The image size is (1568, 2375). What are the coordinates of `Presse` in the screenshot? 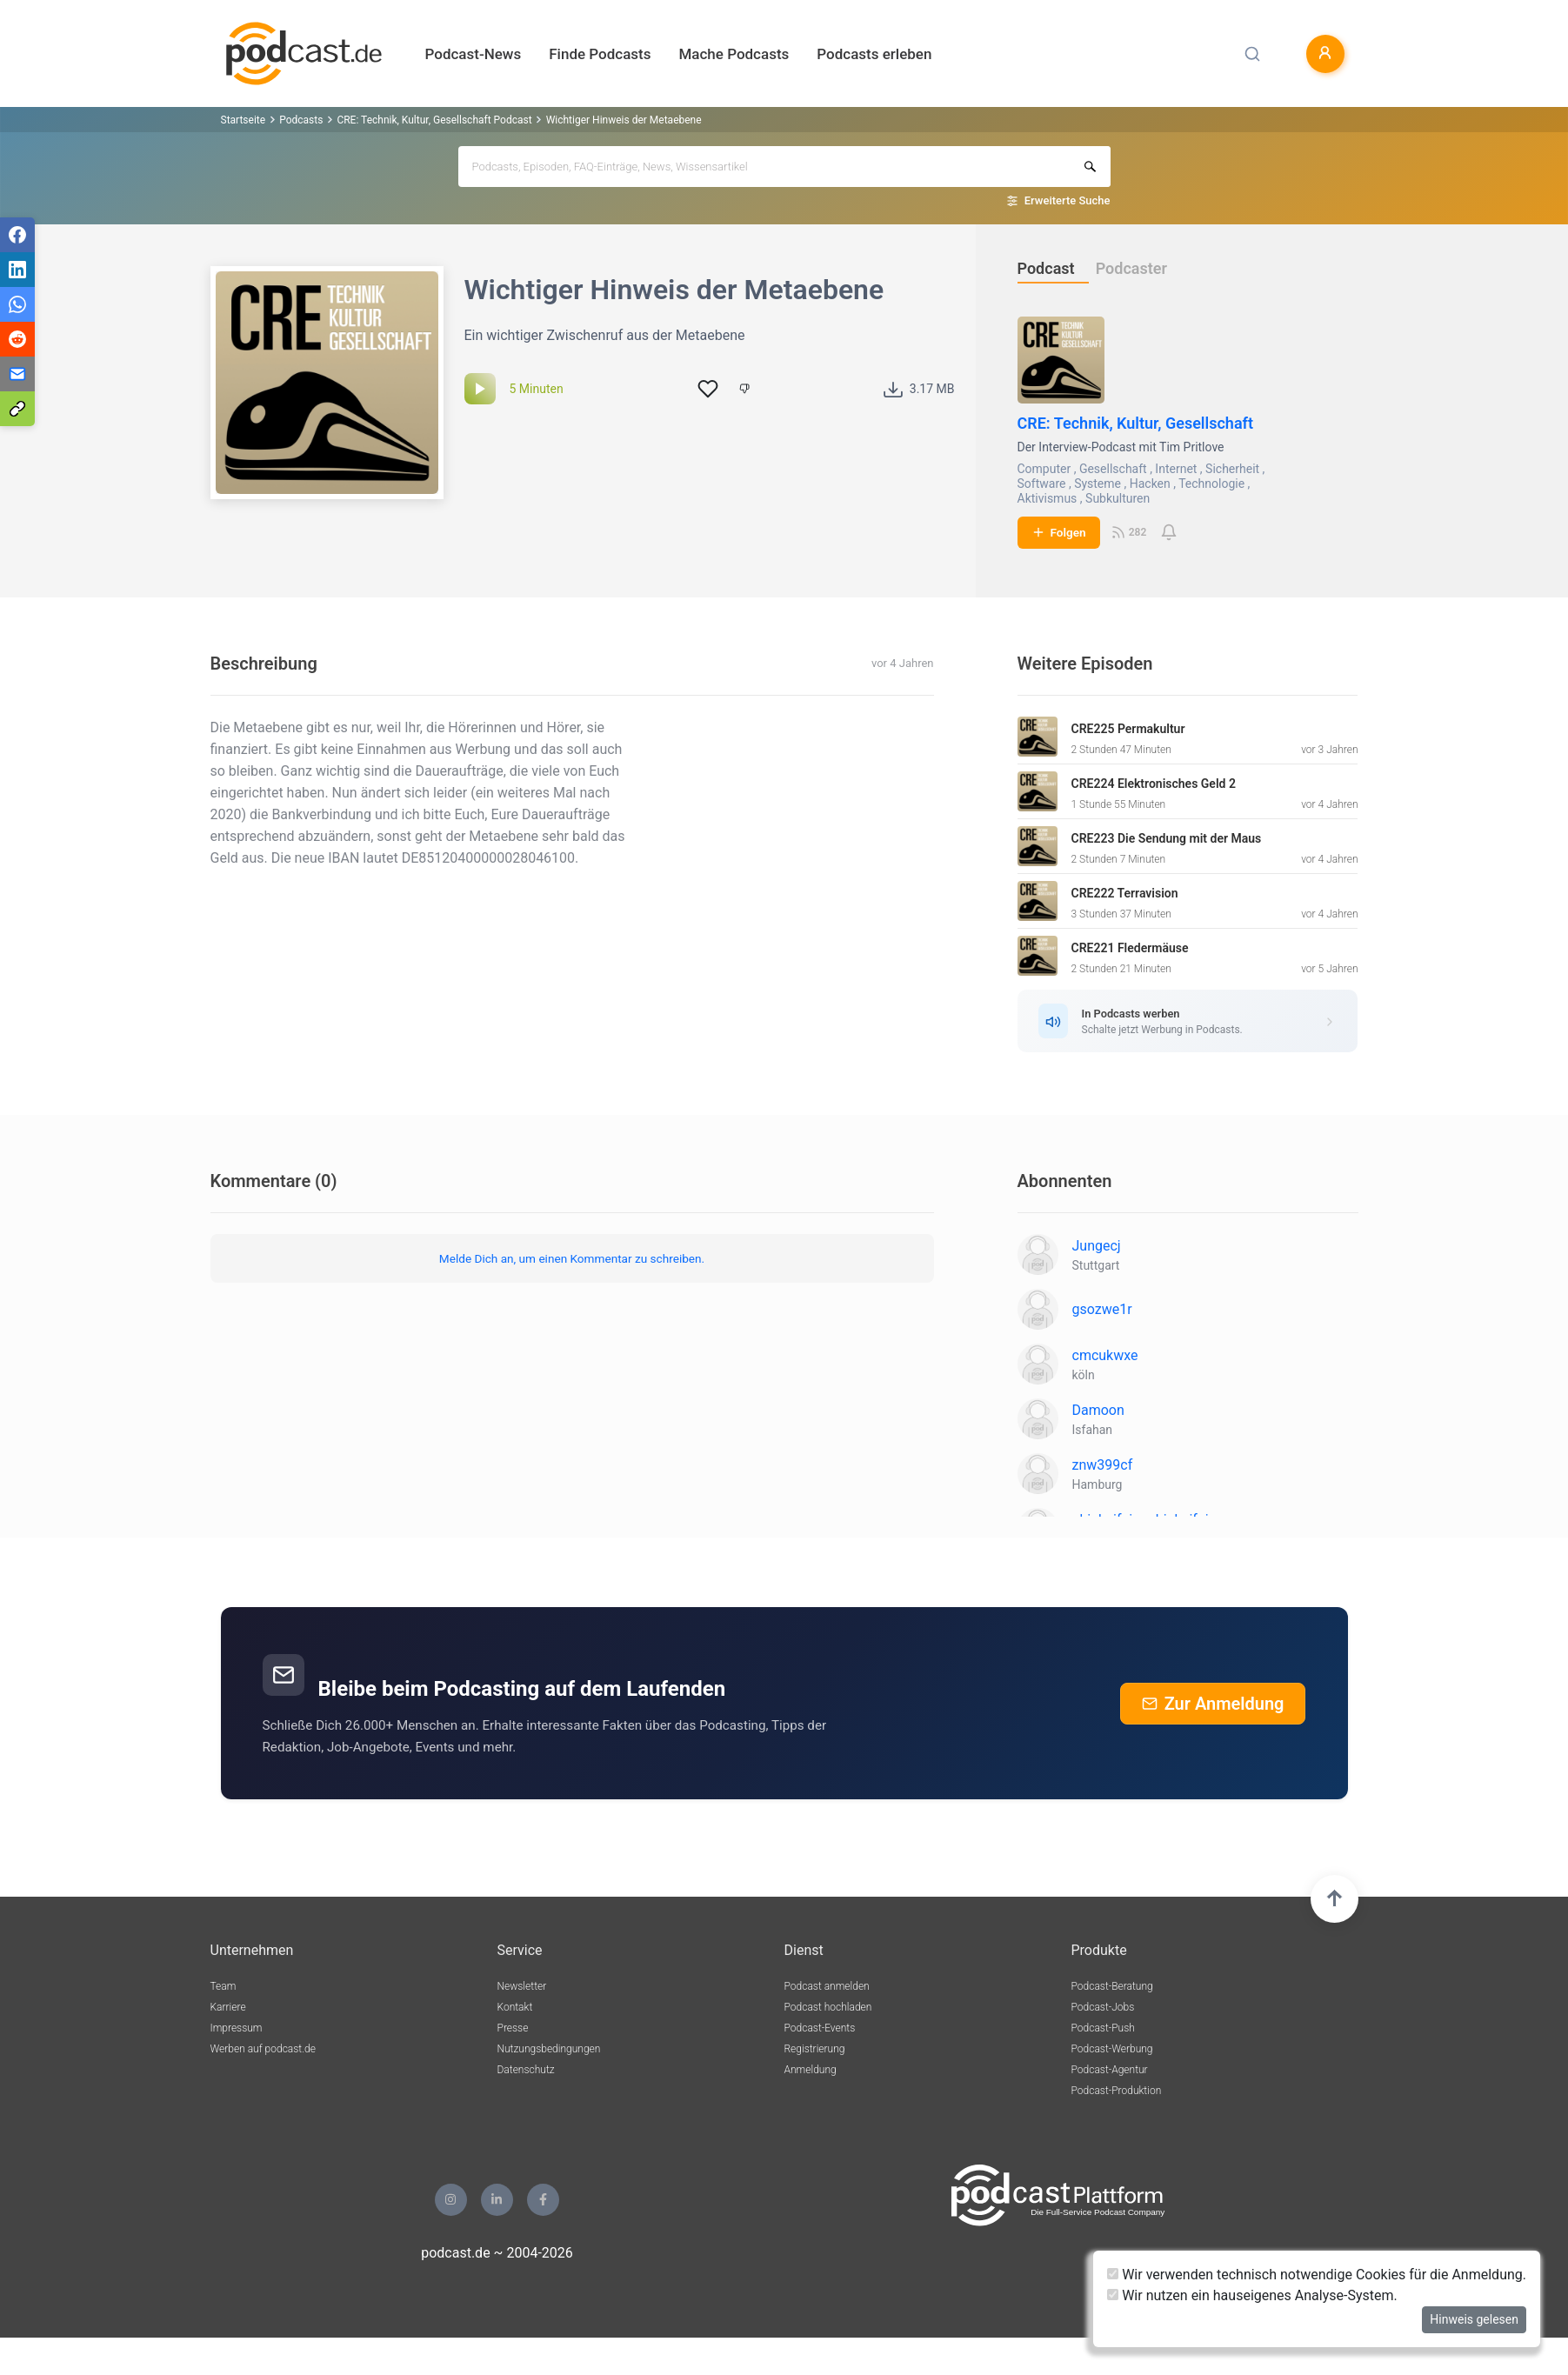 It's located at (513, 2028).